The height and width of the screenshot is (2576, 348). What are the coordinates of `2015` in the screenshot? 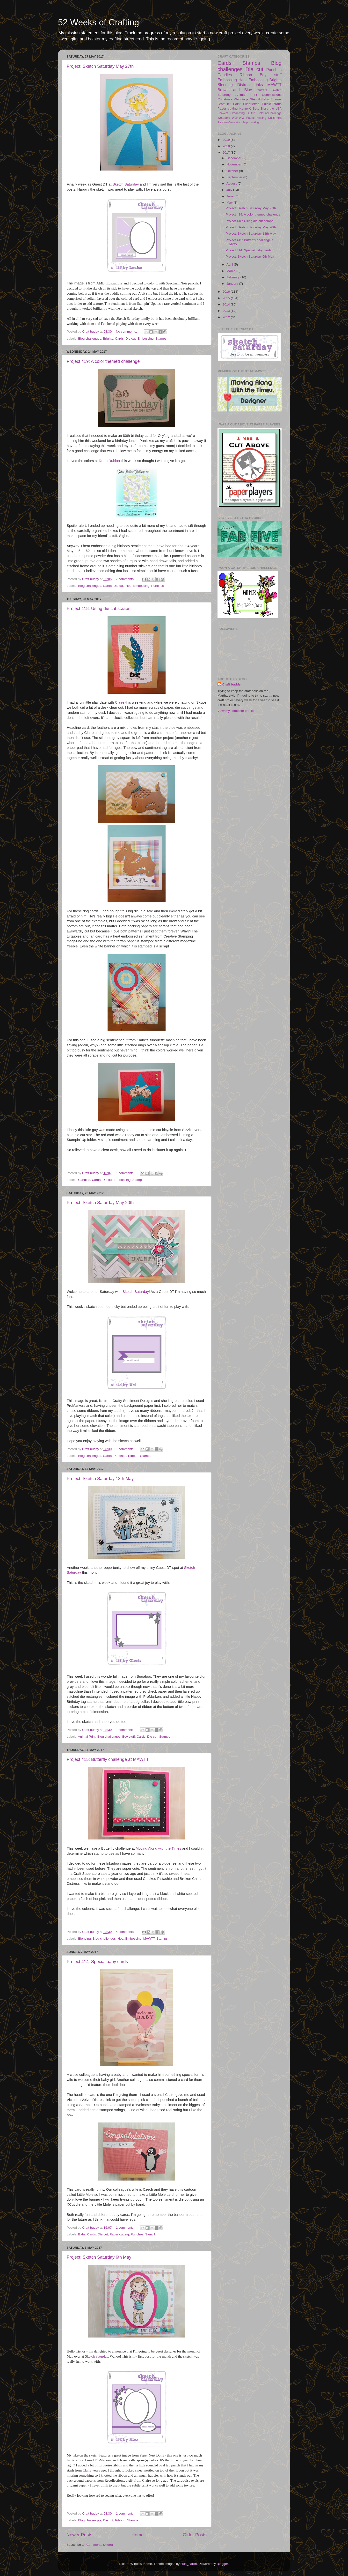 It's located at (227, 298).